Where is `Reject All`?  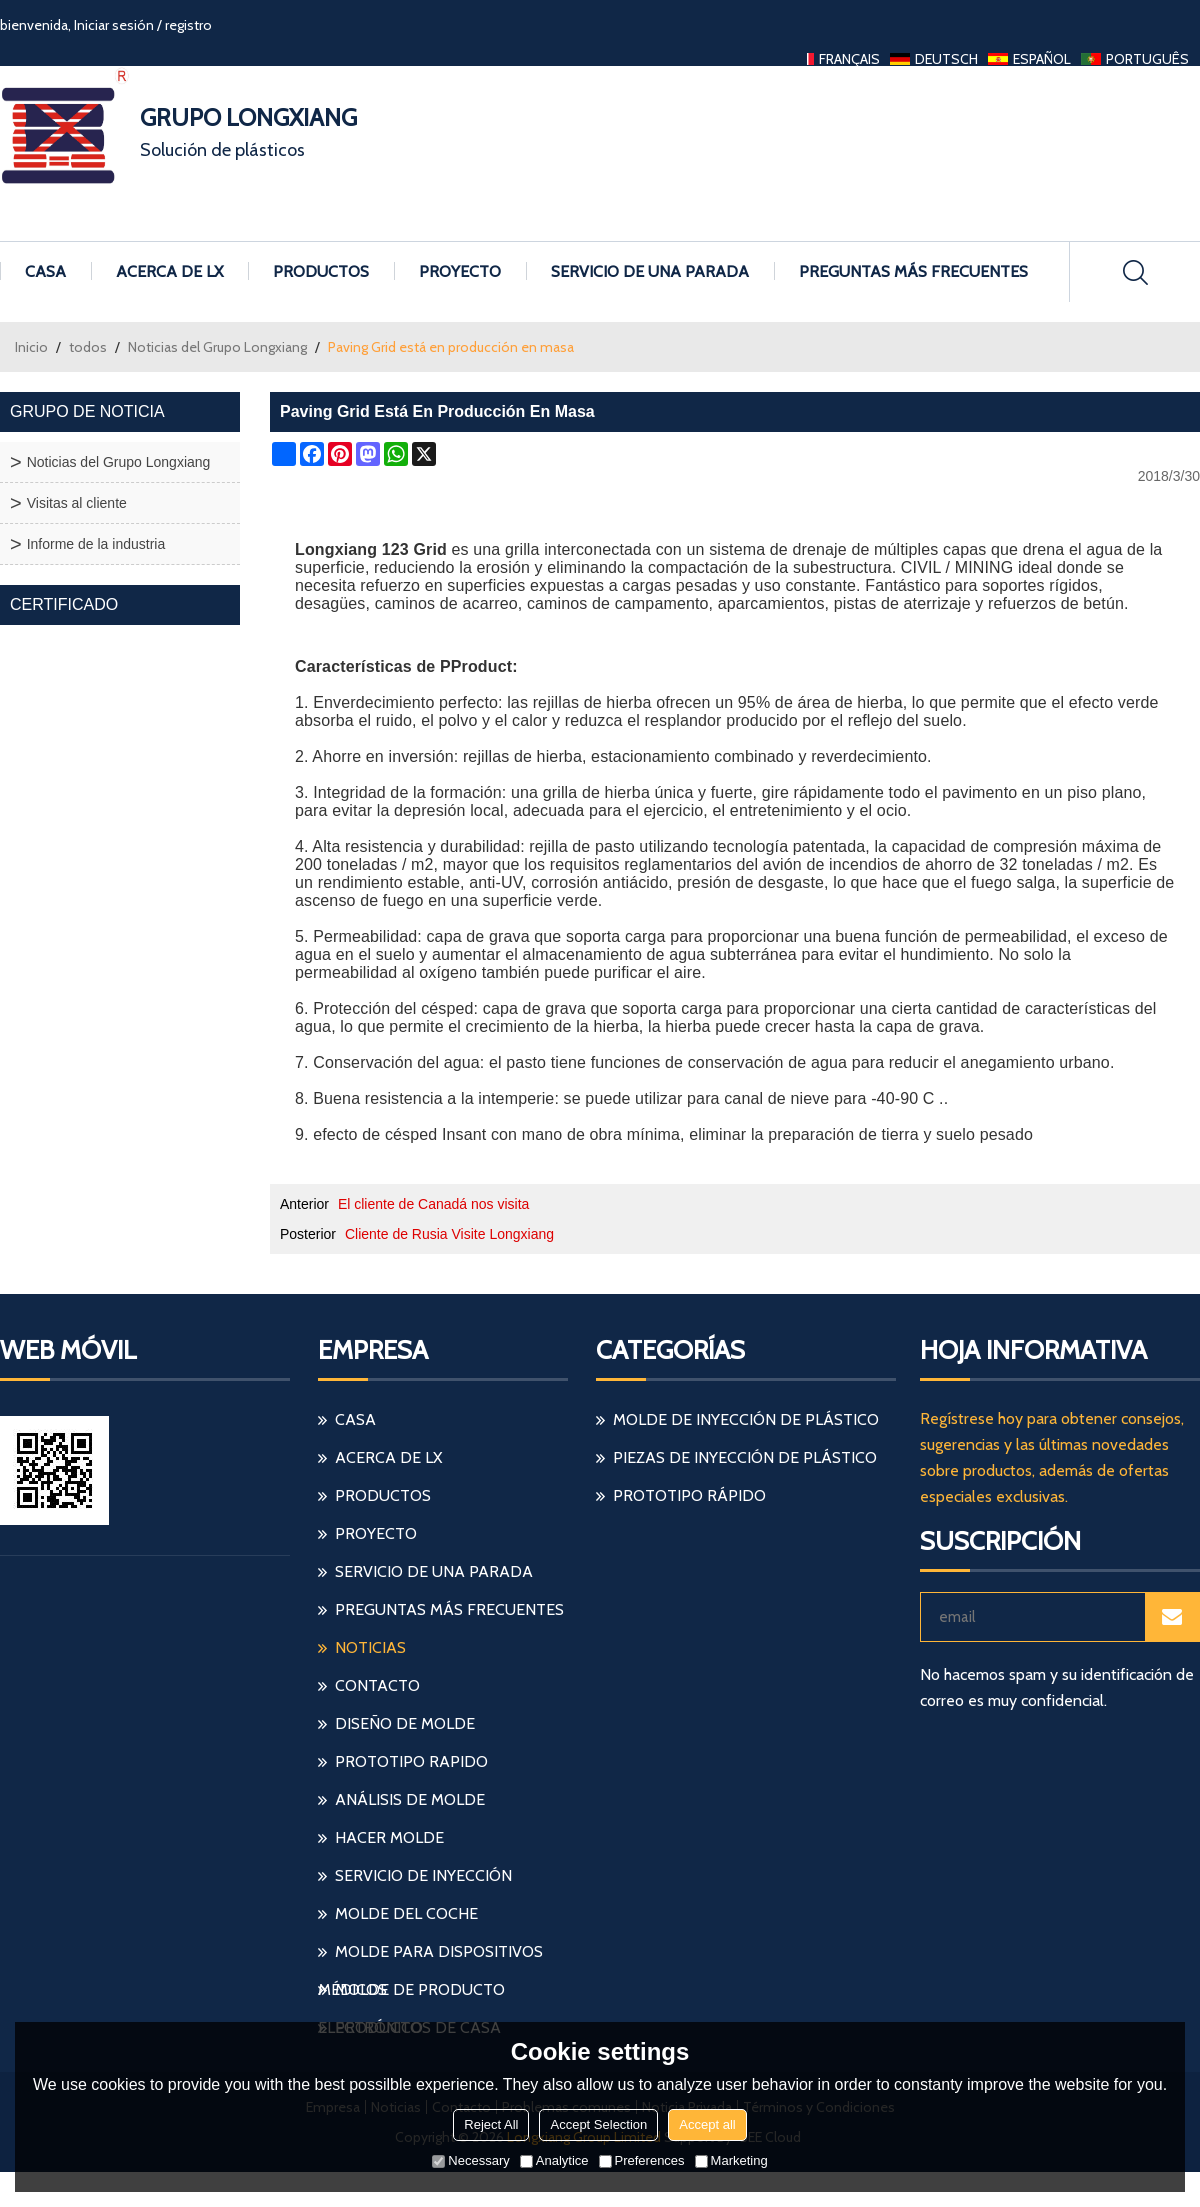 Reject All is located at coordinates (491, 2124).